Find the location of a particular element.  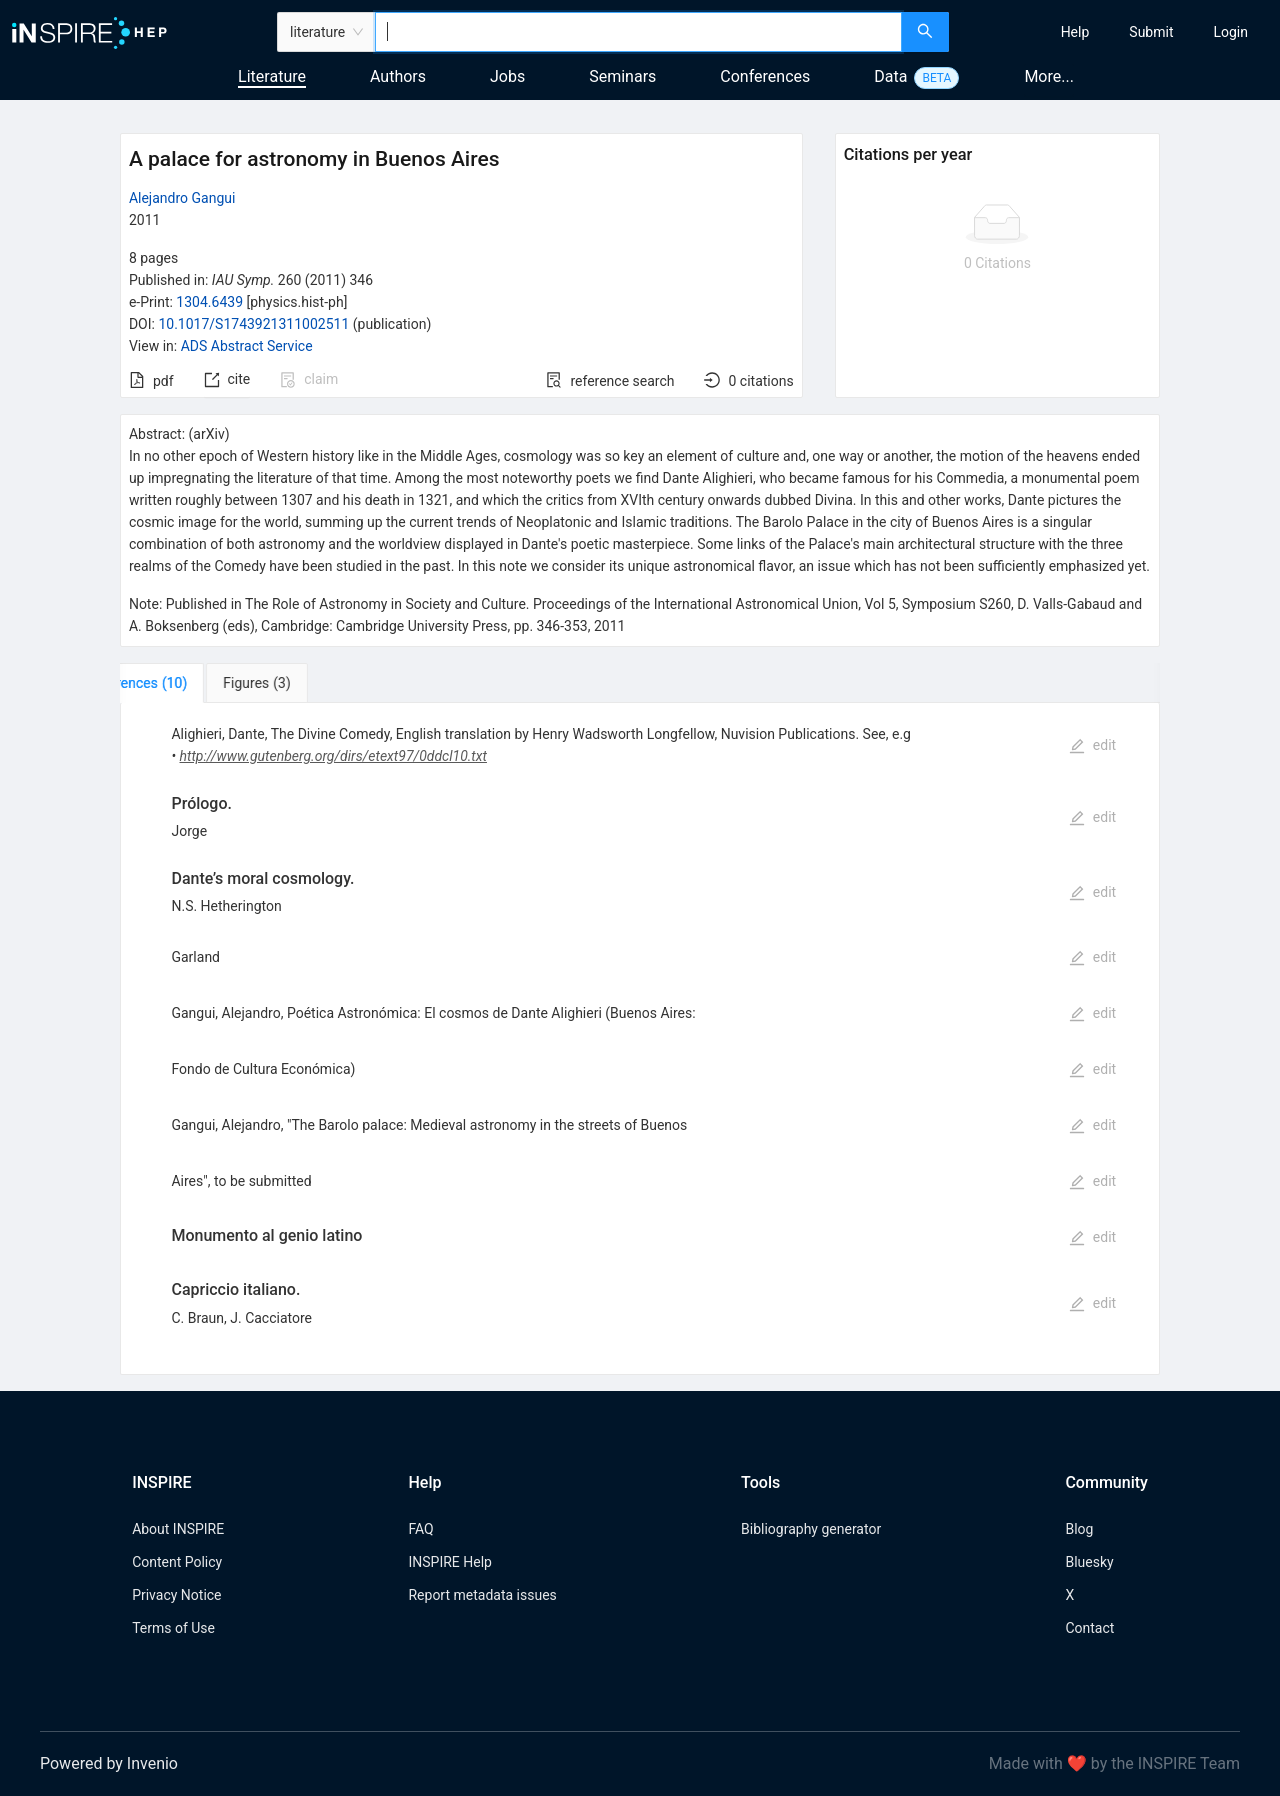

About INSPIRE is located at coordinates (178, 1529).